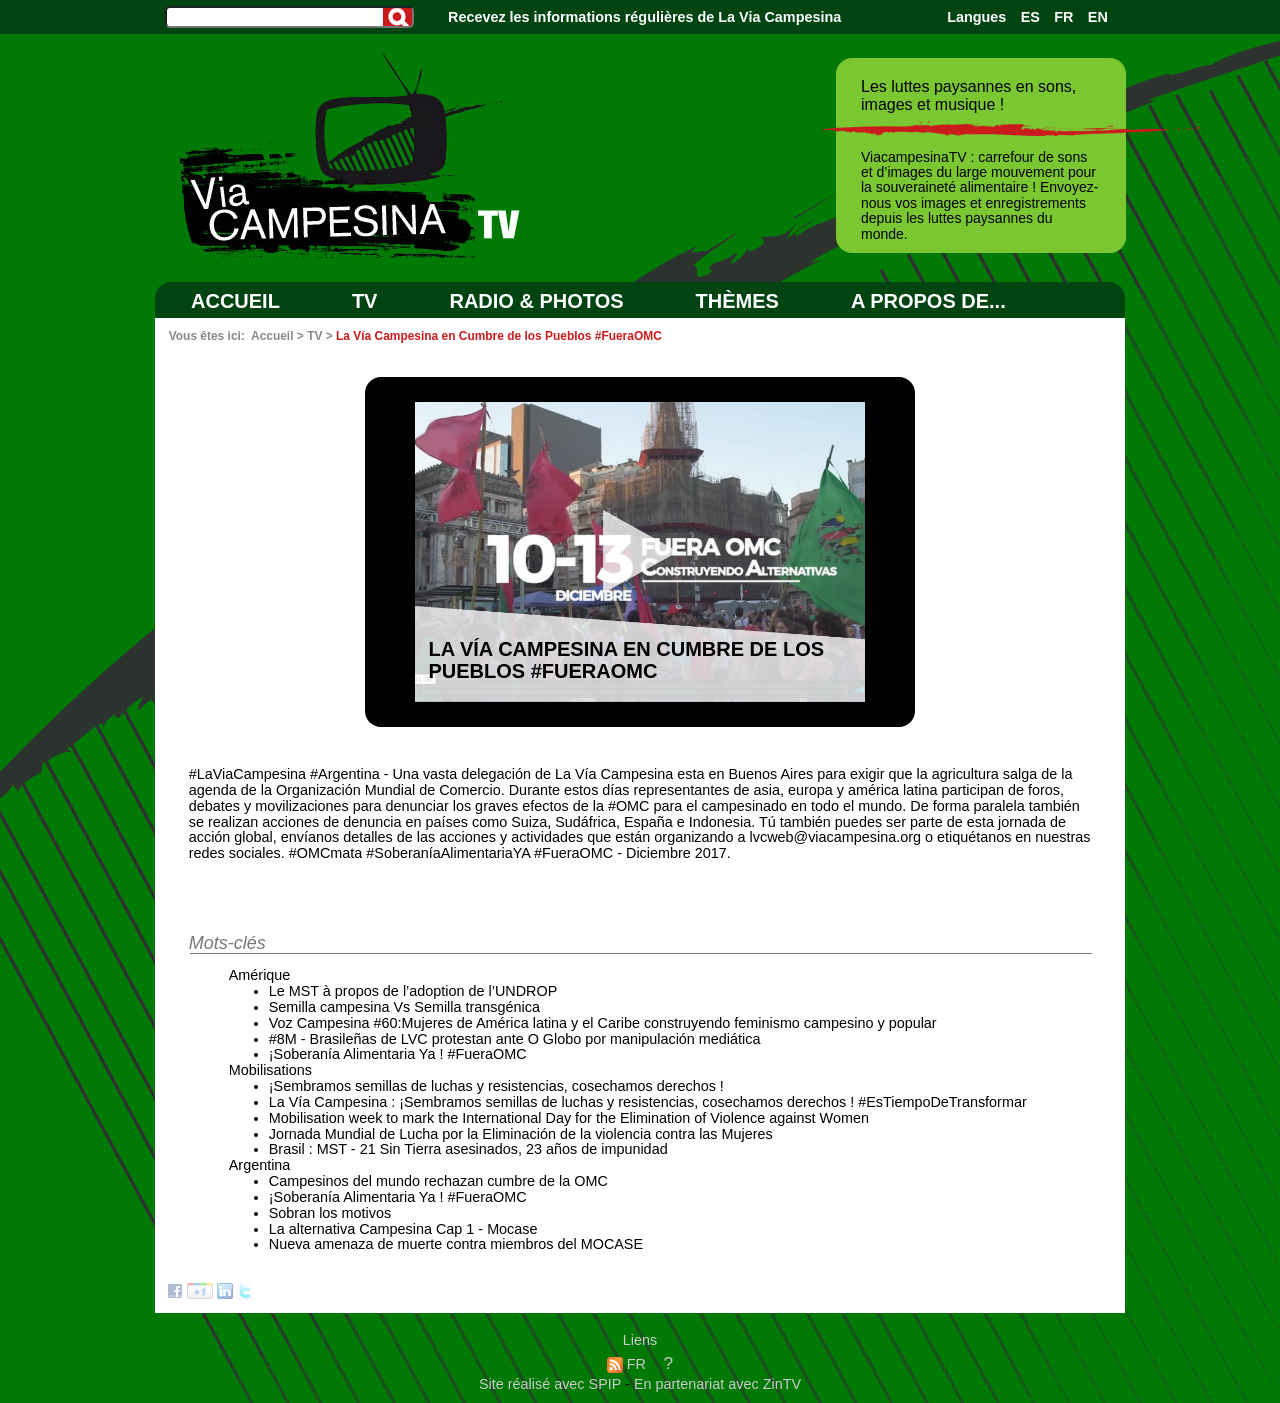 Image resolution: width=1280 pixels, height=1403 pixels. I want to click on Nueva amenaza de muerte contra miembros del MOCASE, so click(456, 1244).